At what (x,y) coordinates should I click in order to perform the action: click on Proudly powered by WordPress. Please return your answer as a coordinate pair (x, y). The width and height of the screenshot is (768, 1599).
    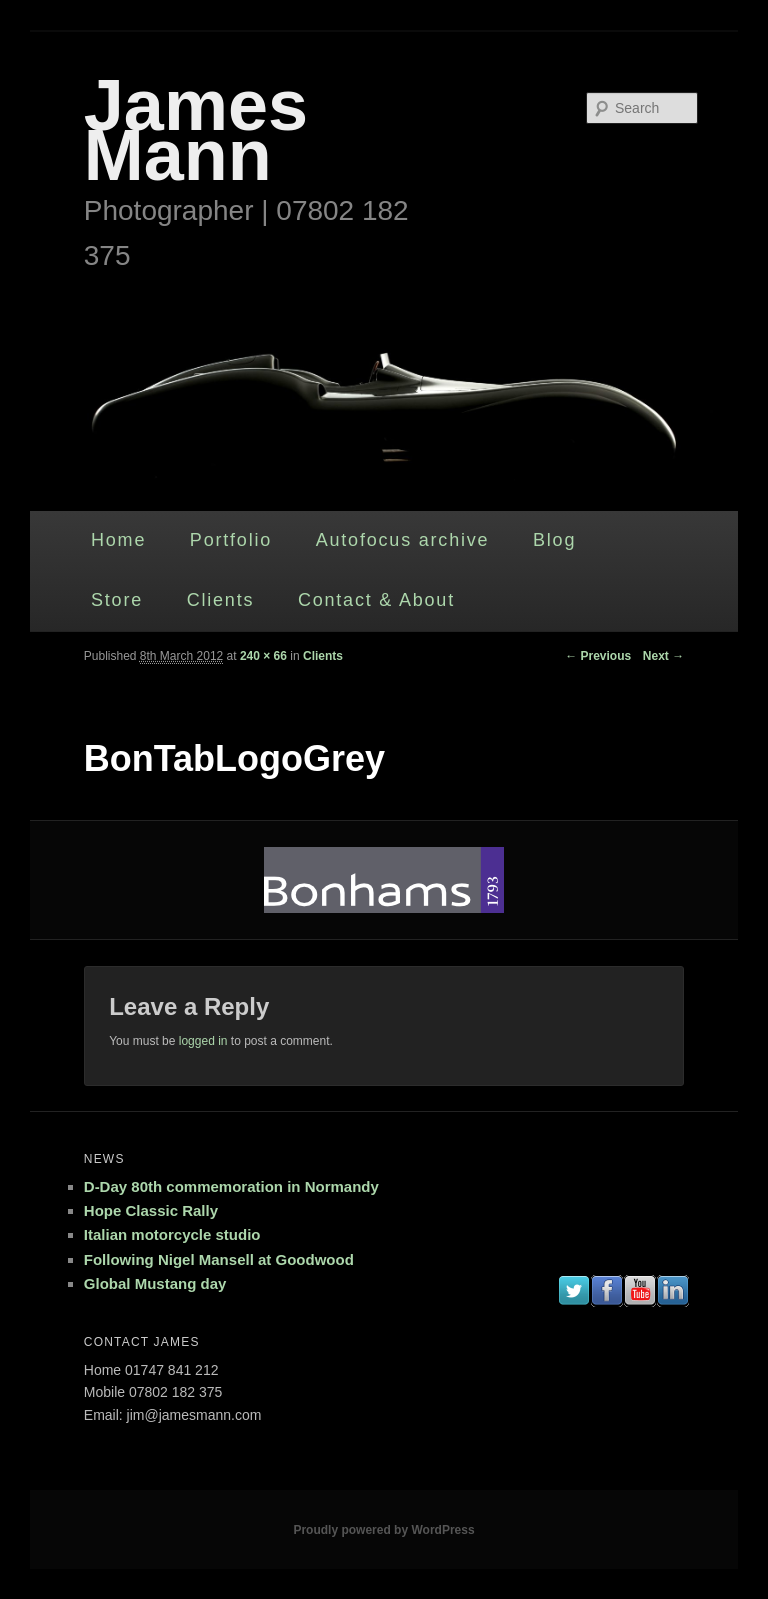
    Looking at the image, I should click on (383, 1530).